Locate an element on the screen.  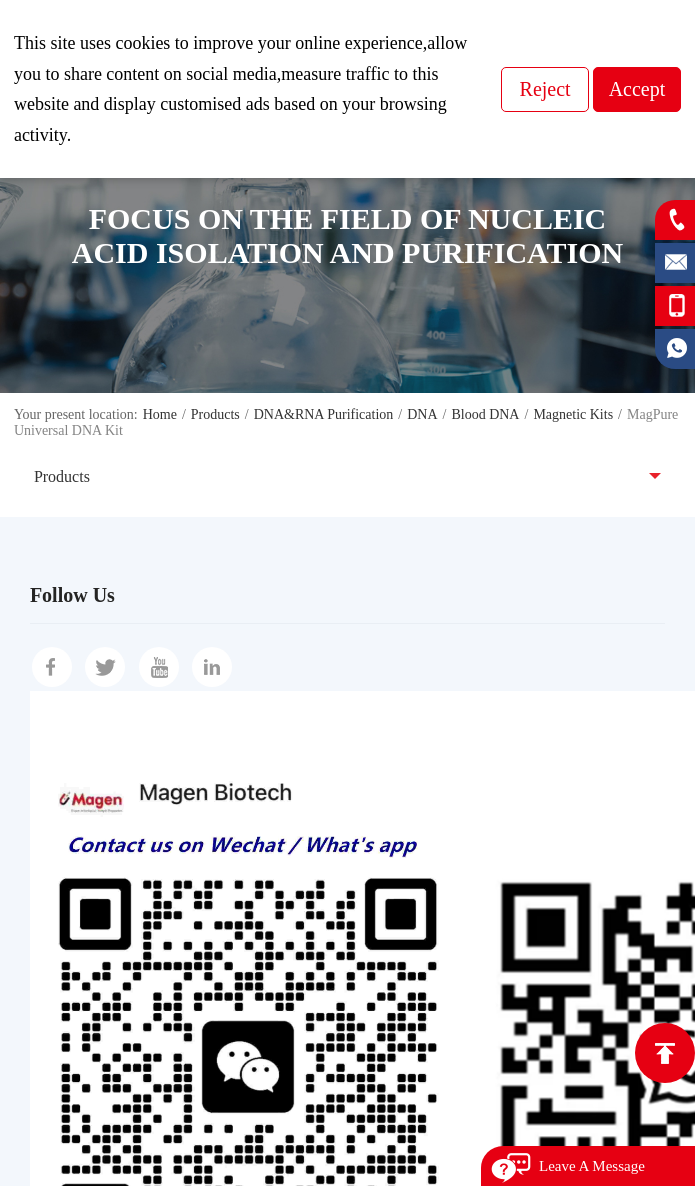
Products is located at coordinates (215, 414).